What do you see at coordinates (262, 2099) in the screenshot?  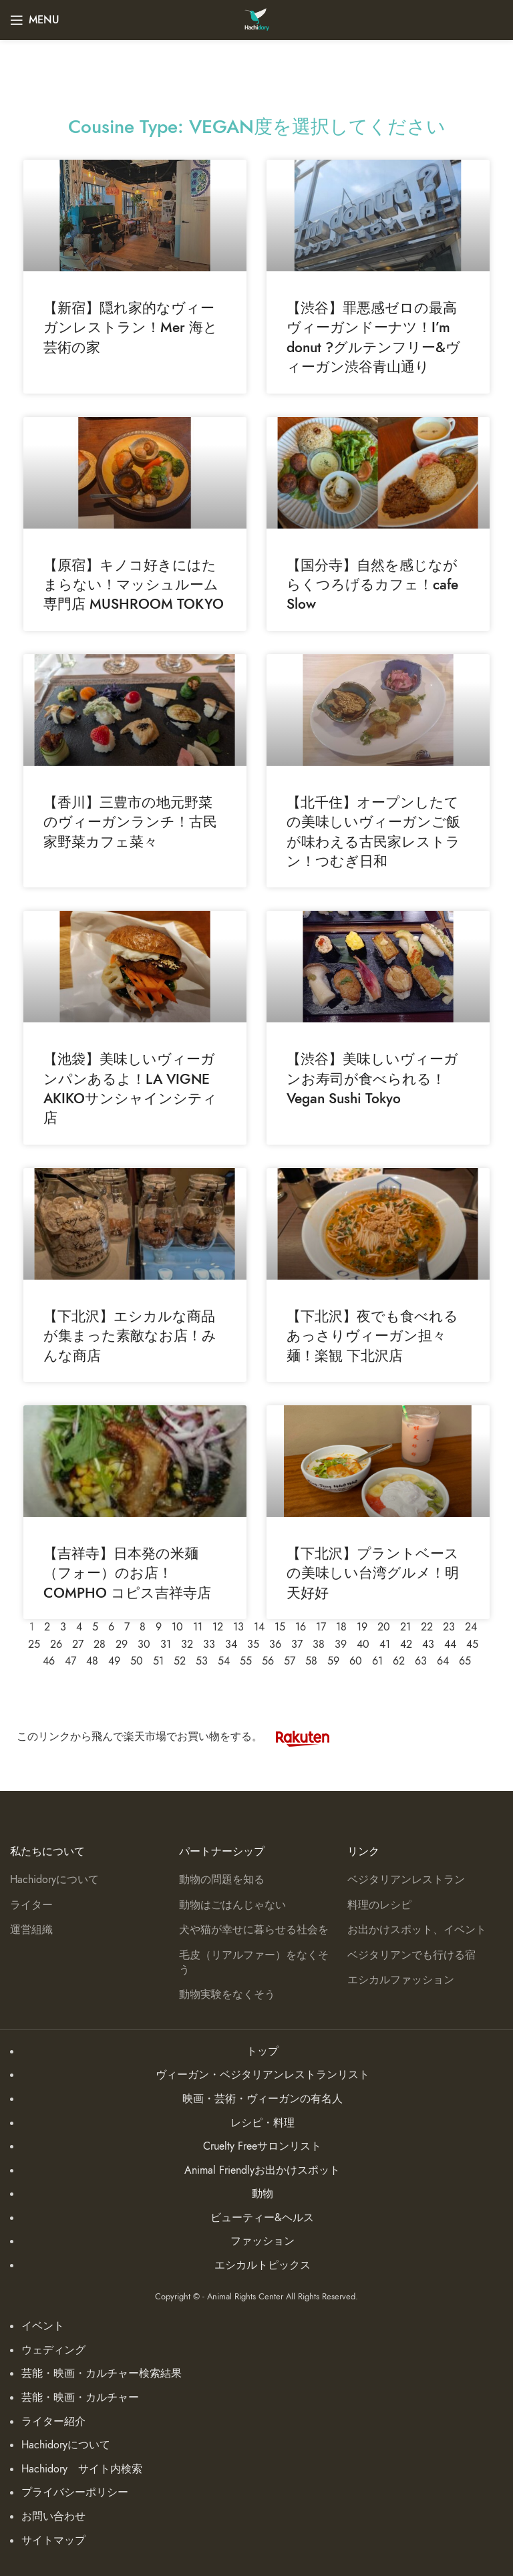 I see `映画・芸術・ヴィーガンの有名人` at bounding box center [262, 2099].